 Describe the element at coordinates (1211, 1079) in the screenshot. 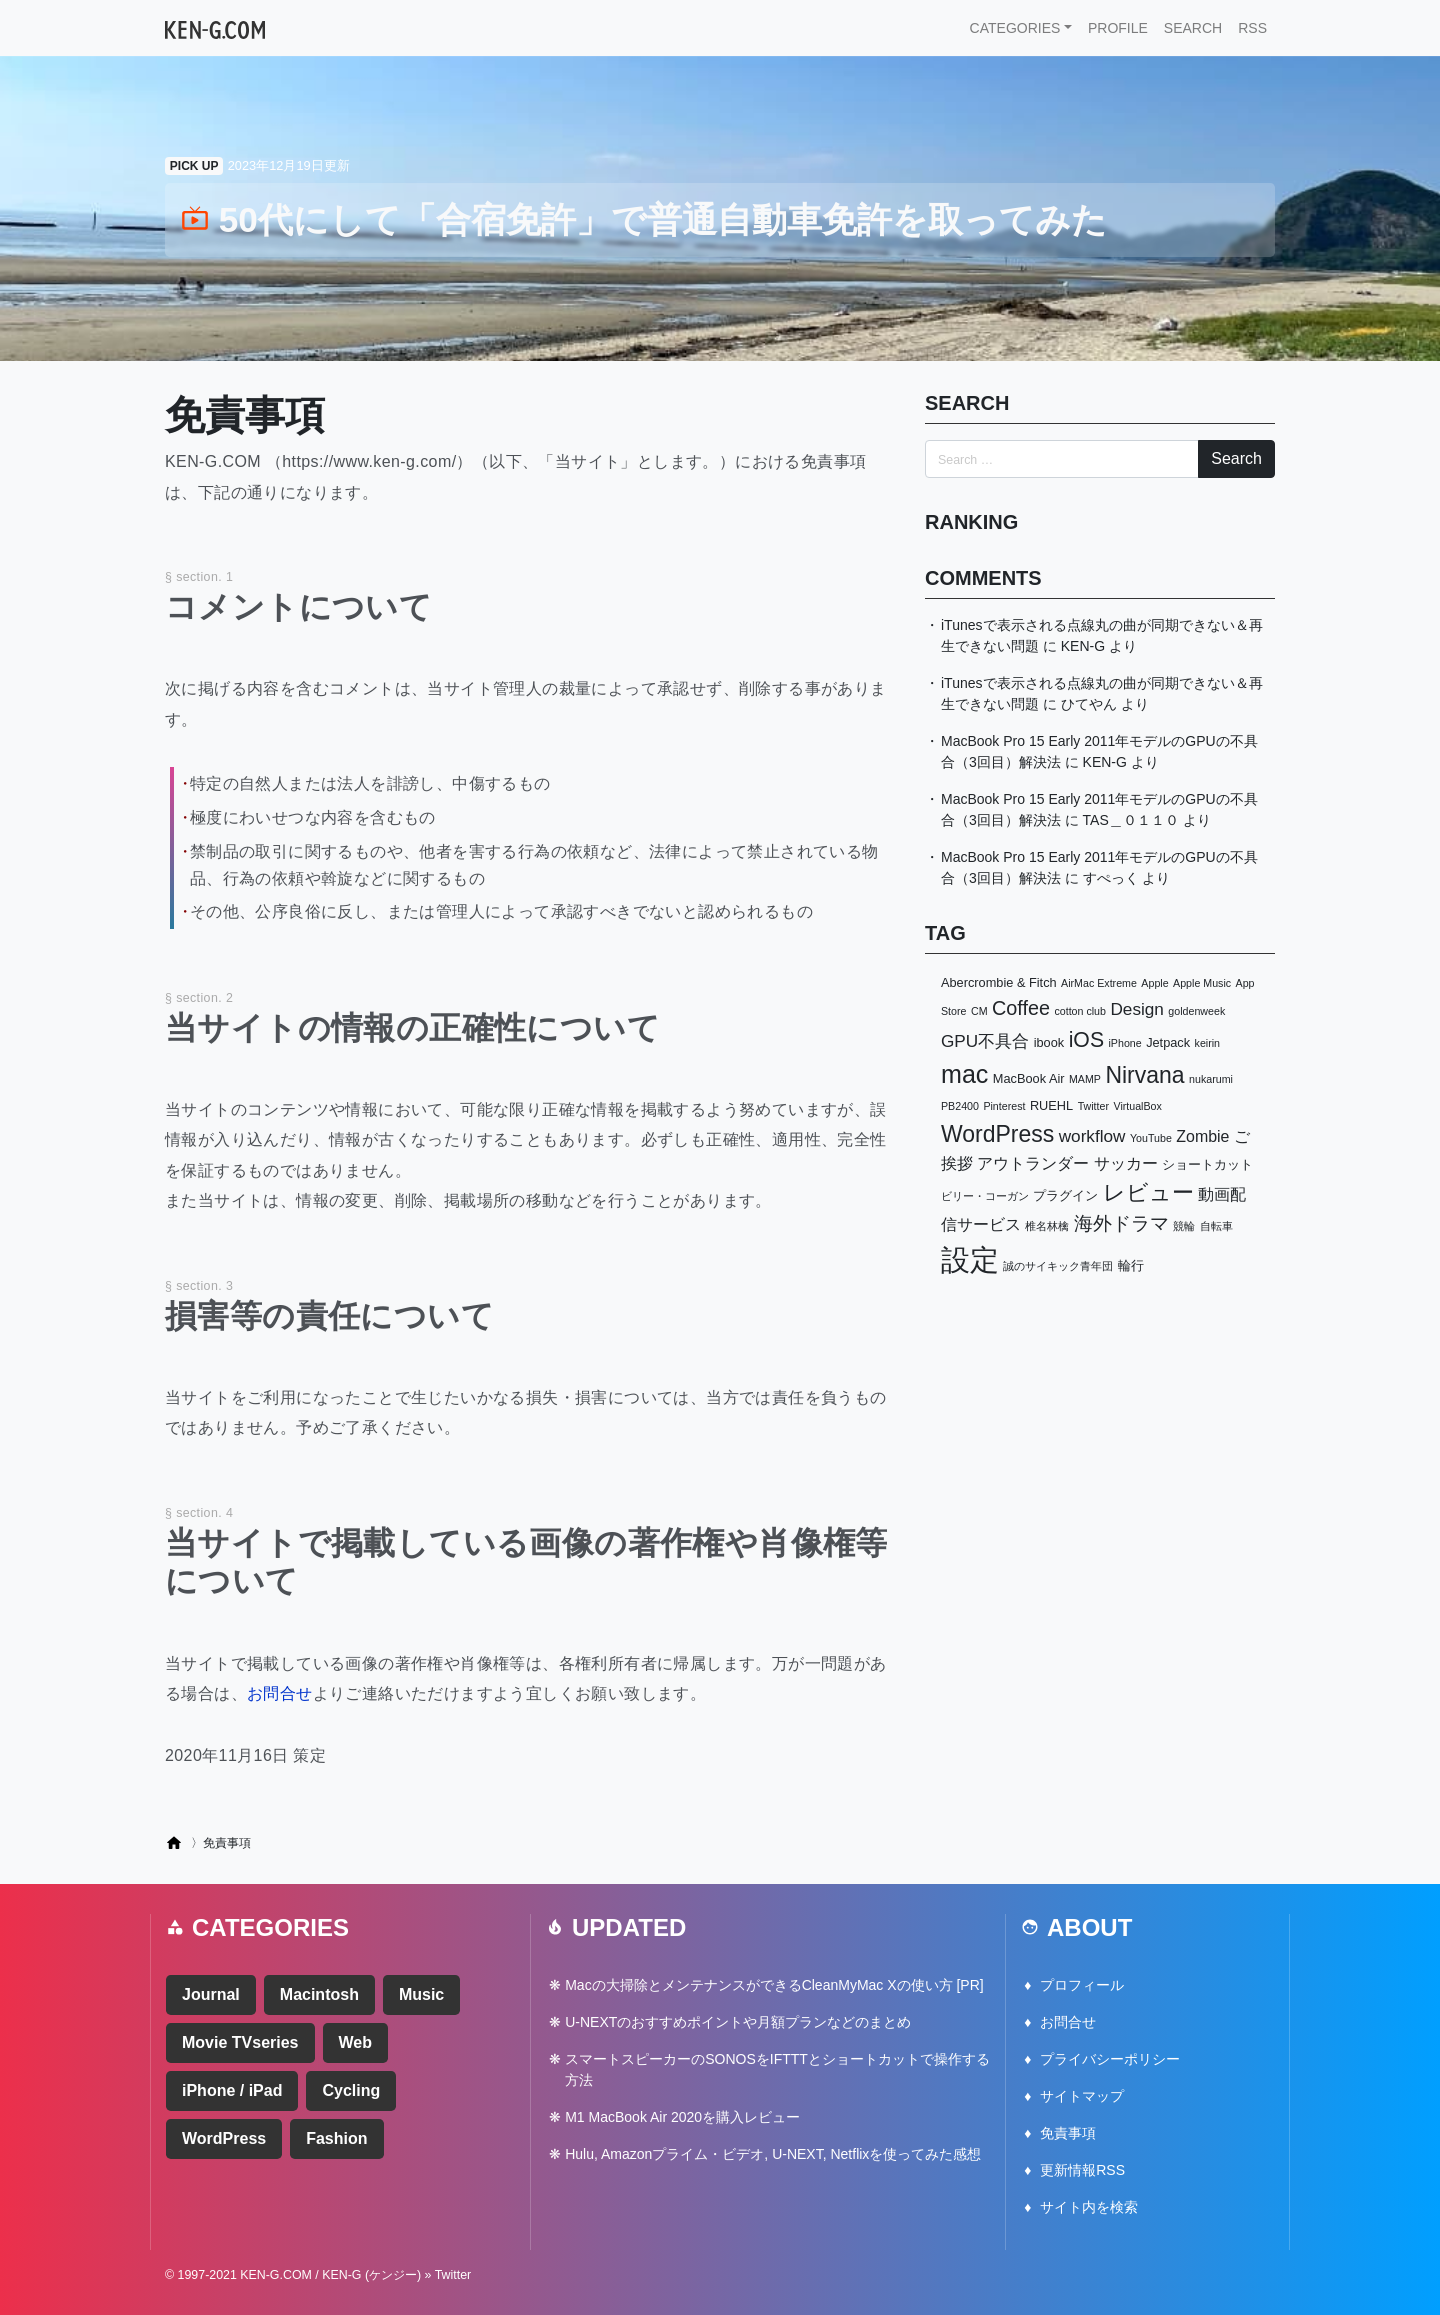

I see `nukarumi [nukarumi (2個の項目)]` at that location.